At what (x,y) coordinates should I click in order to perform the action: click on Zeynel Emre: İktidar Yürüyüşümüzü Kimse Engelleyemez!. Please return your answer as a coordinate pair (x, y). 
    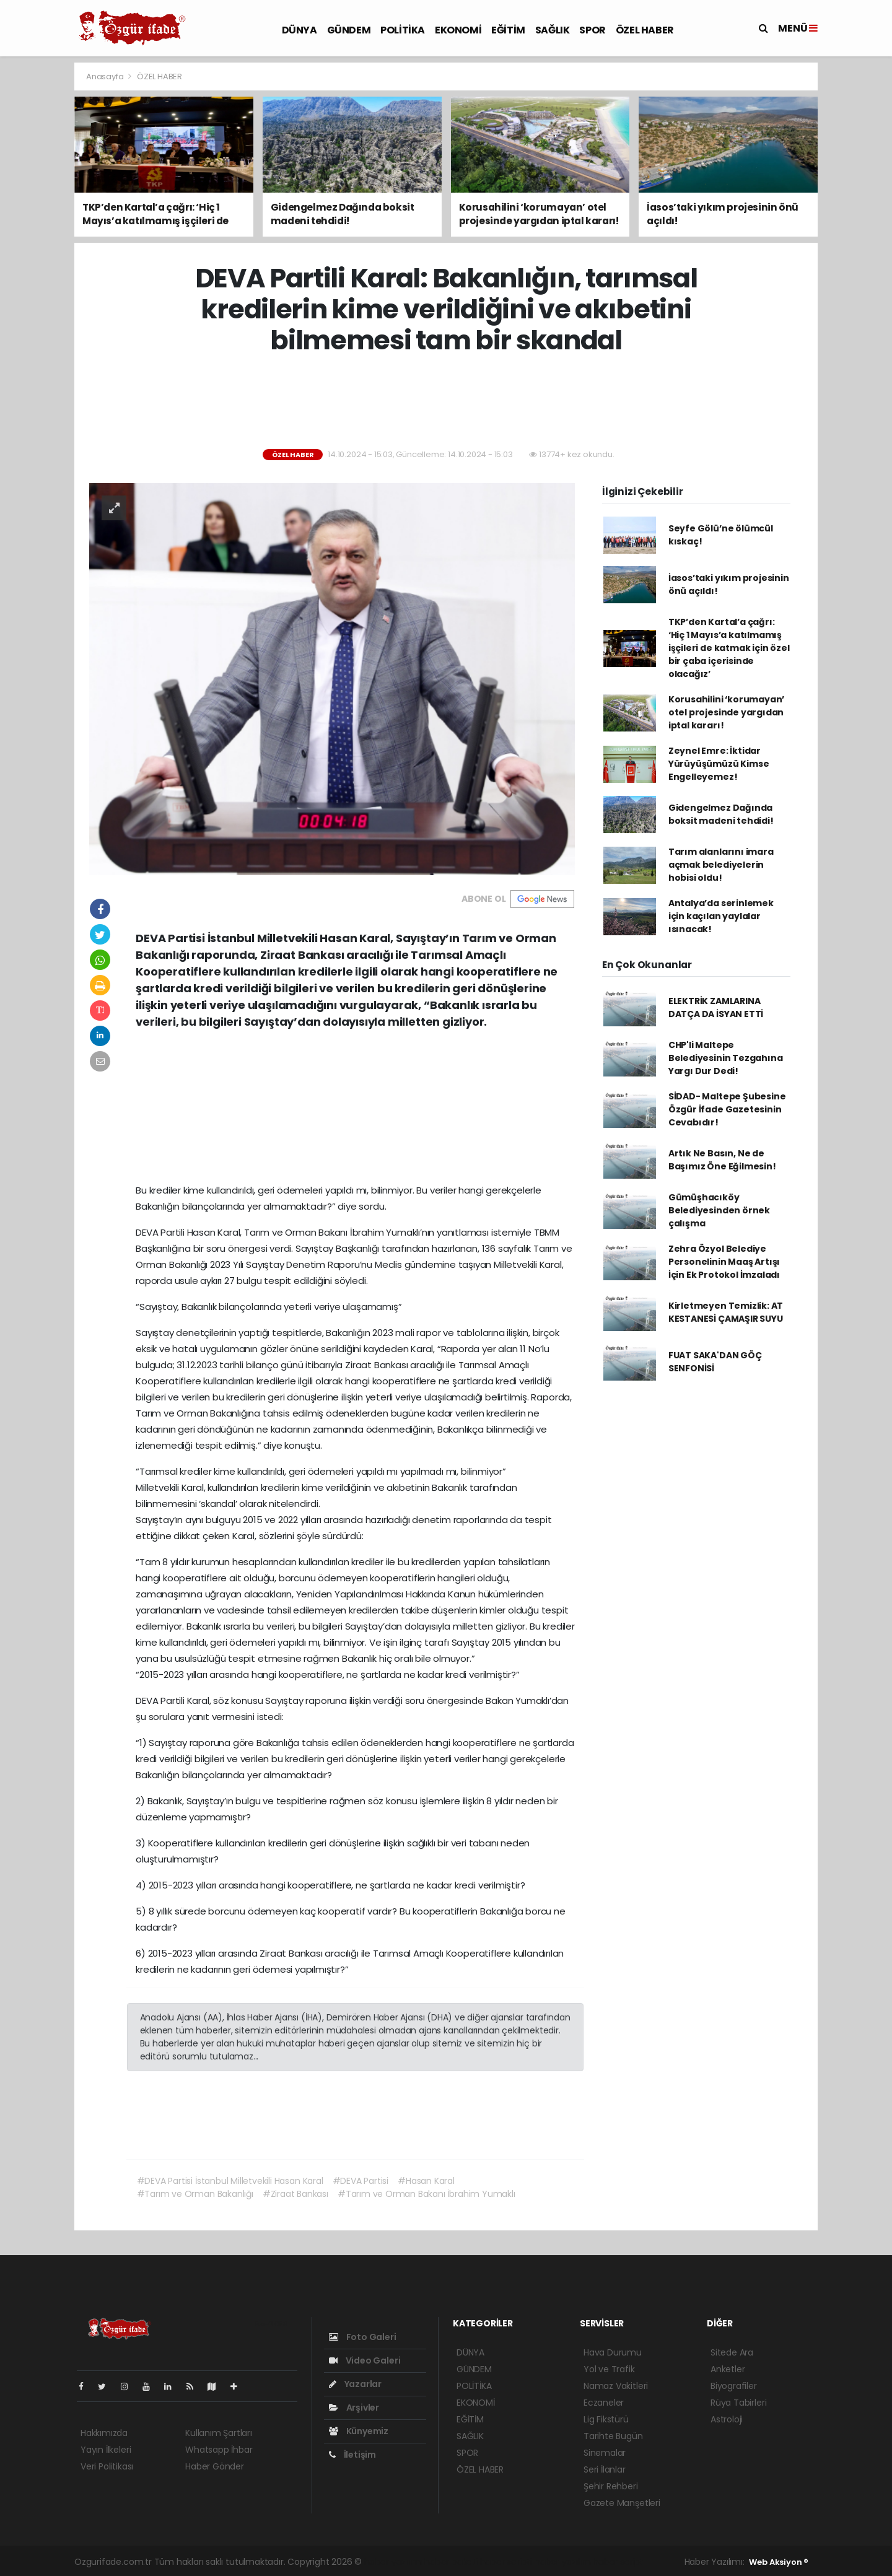
    Looking at the image, I should click on (718, 763).